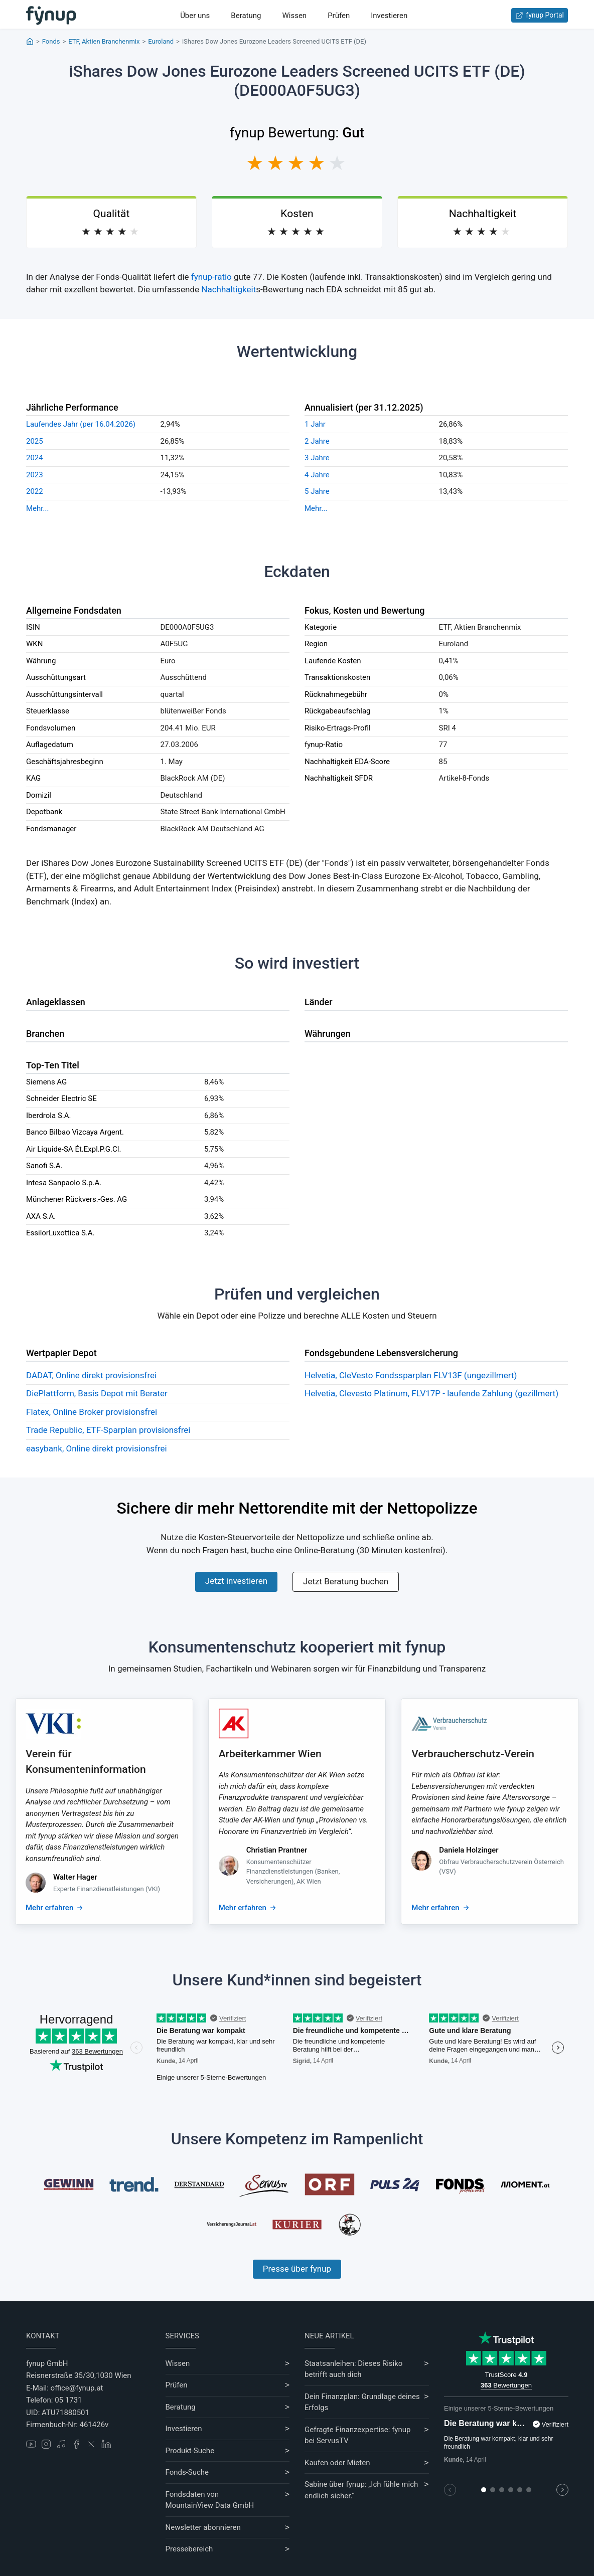 This screenshot has height=2576, width=594. Describe the element at coordinates (362, 2402) in the screenshot. I see `Dein Finanzplan: Grundlage deines Erfolgs` at that location.